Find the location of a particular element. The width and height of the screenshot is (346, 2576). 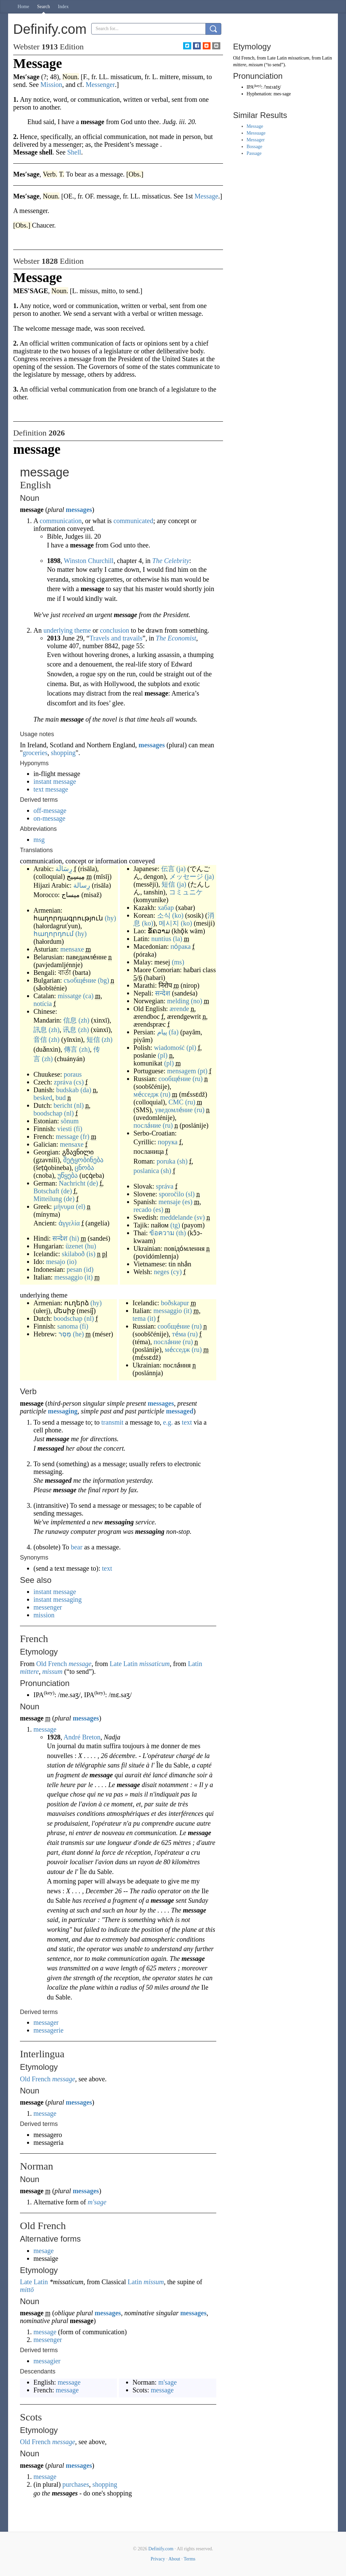

(pl) is located at coordinates (191, 1047).